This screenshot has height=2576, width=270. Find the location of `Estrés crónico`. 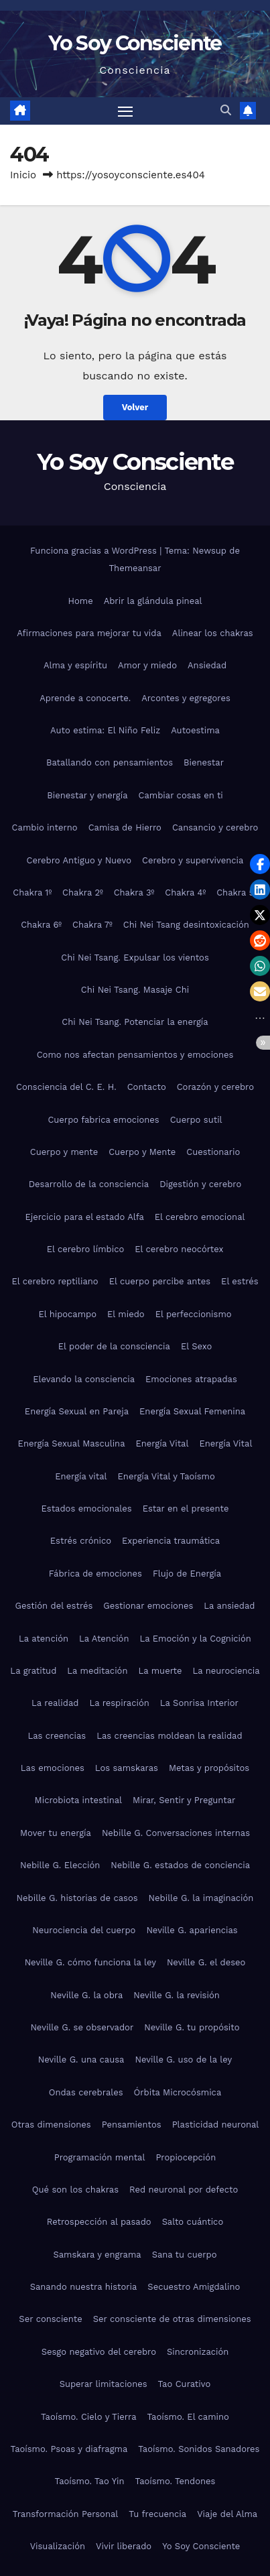

Estrés crónico is located at coordinates (80, 1541).